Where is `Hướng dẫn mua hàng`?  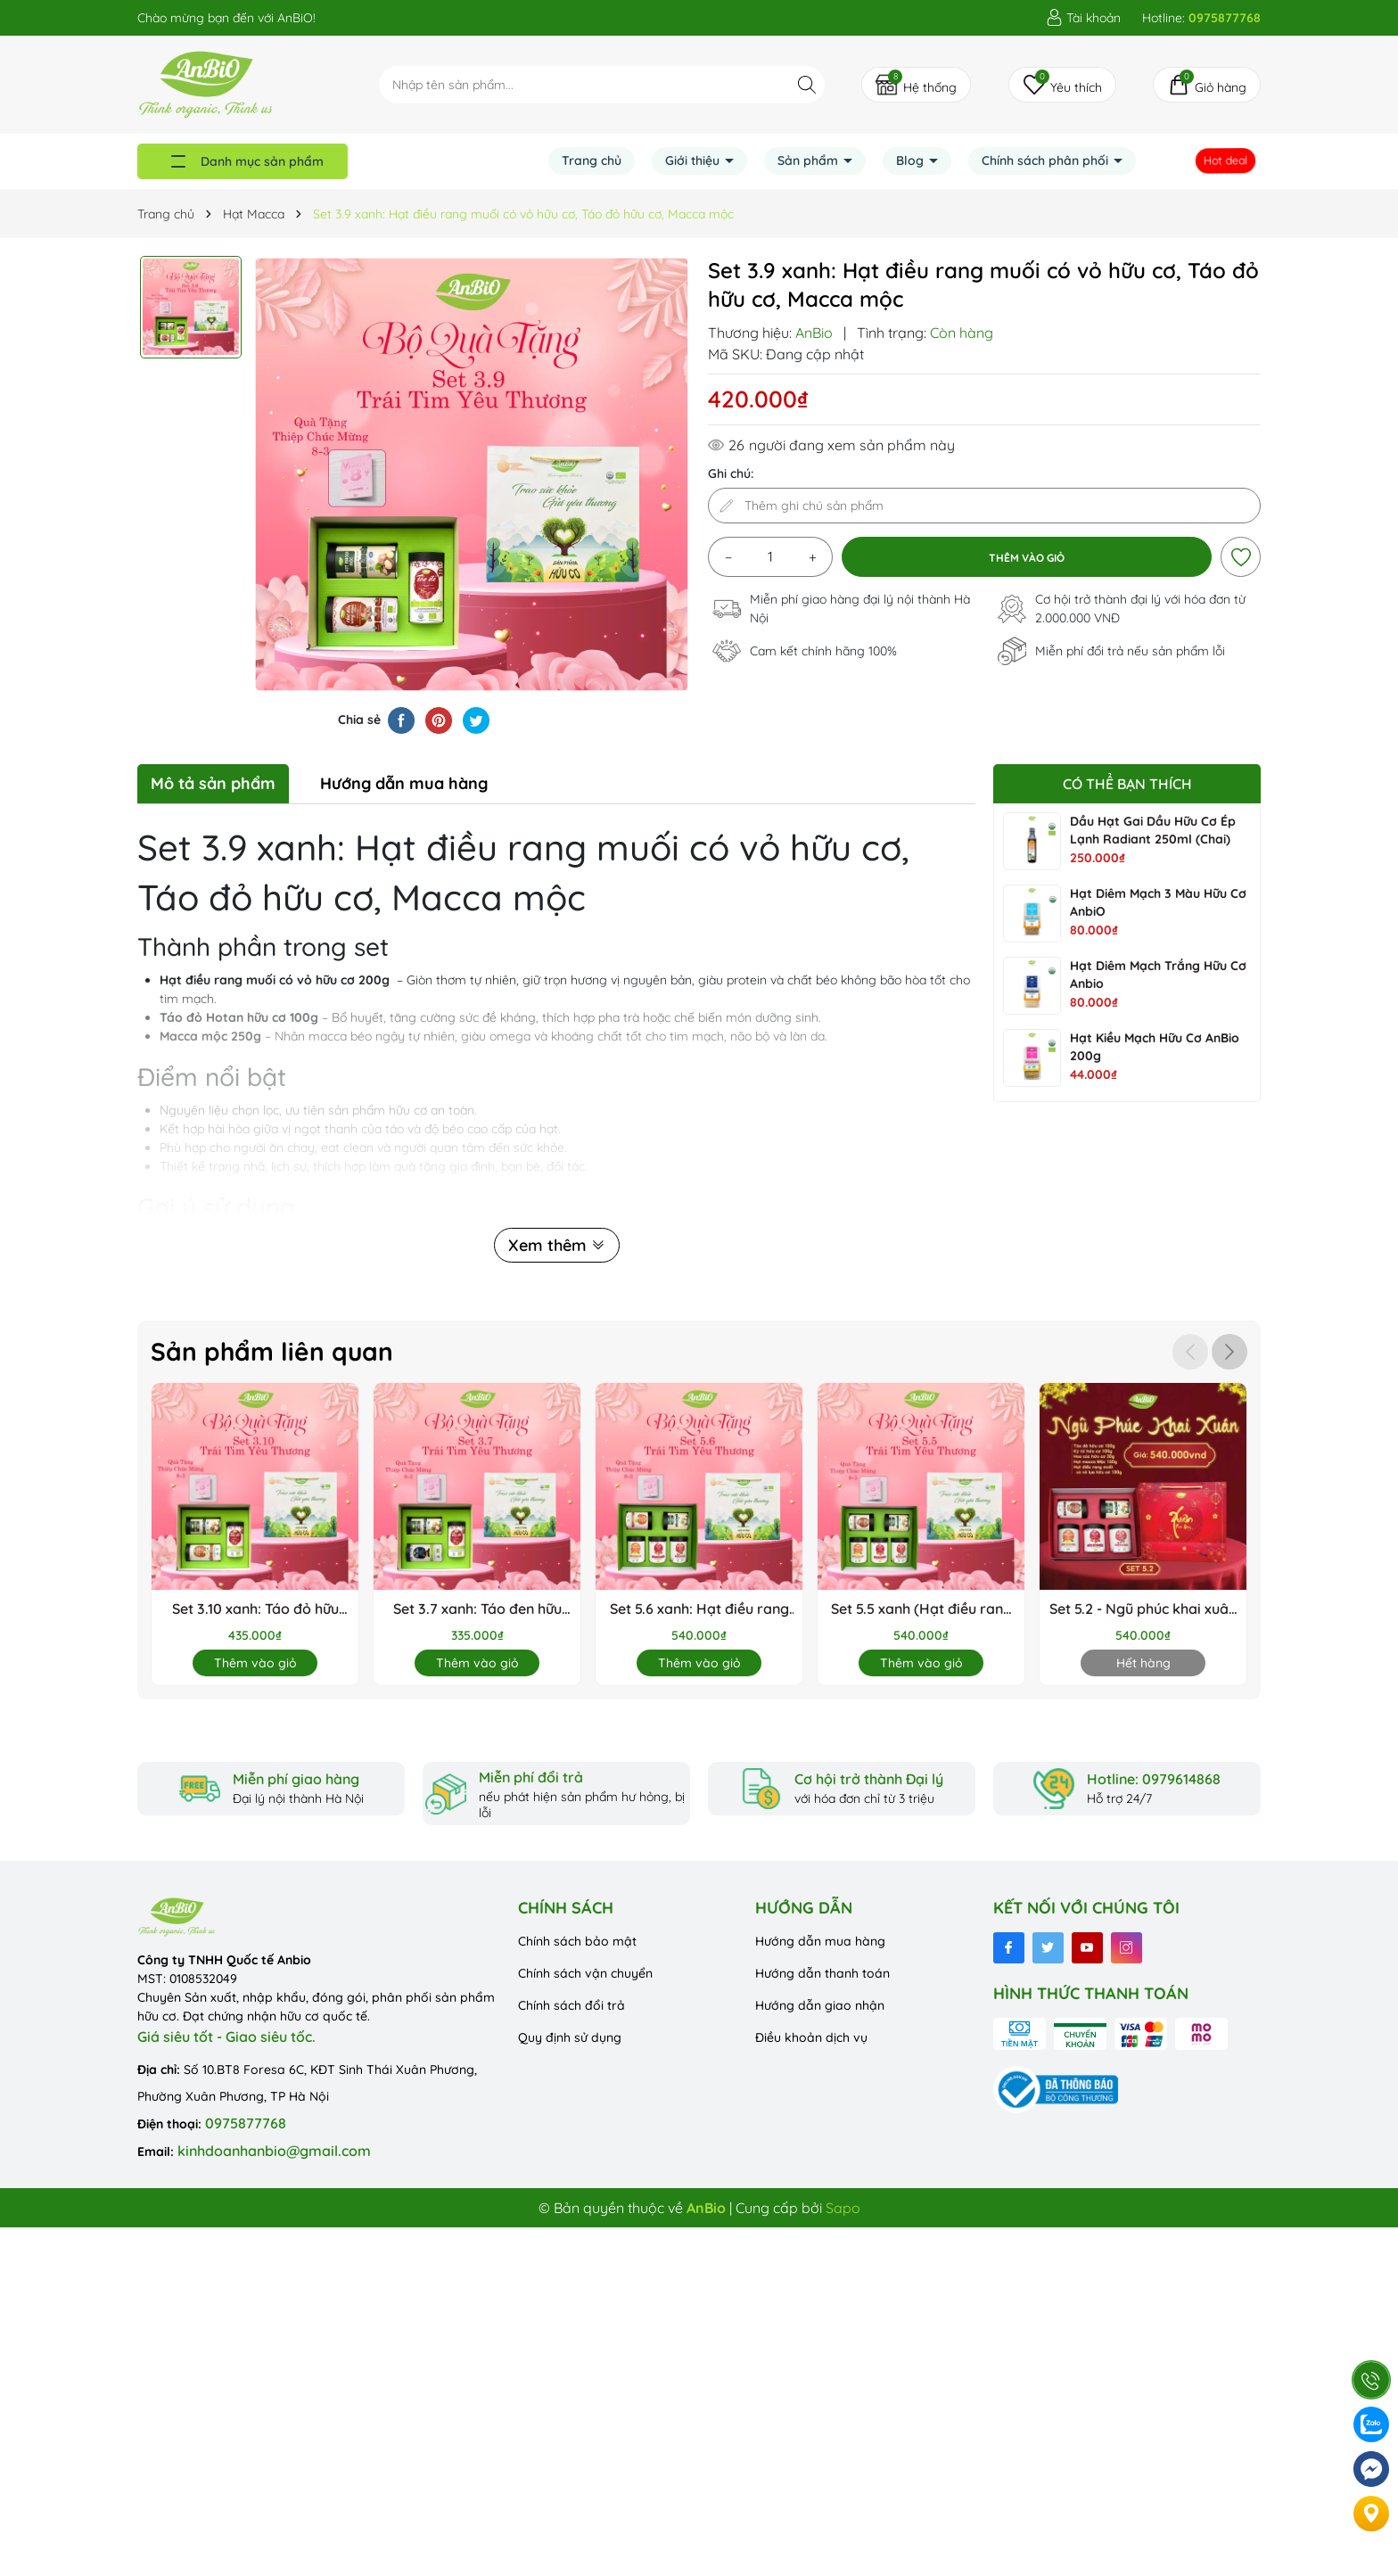 Hướng dẫn mua hàng is located at coordinates (820, 1941).